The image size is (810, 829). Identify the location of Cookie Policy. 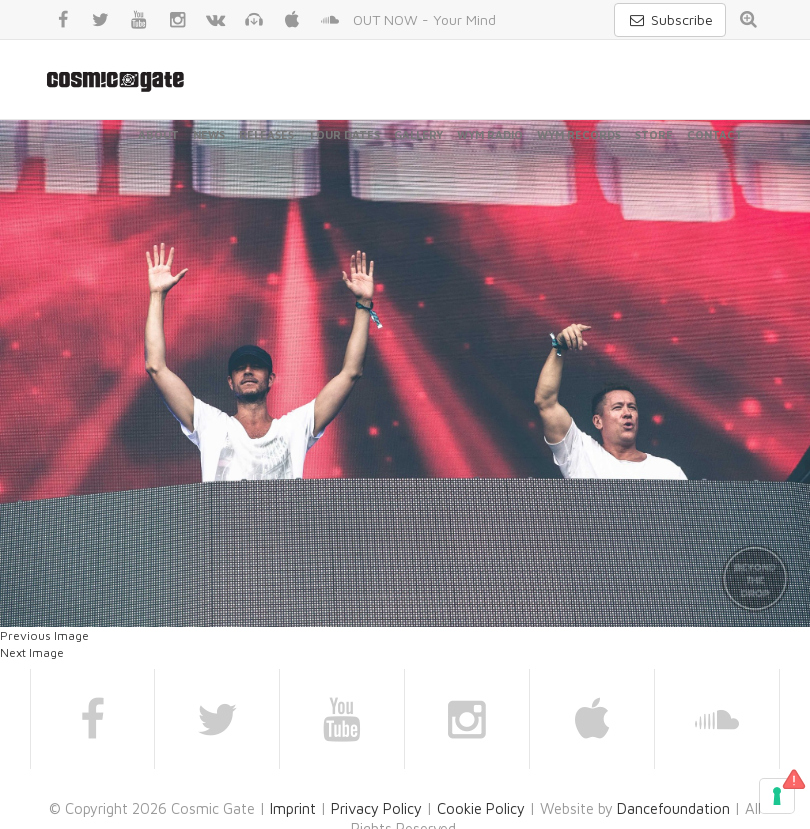
(481, 808).